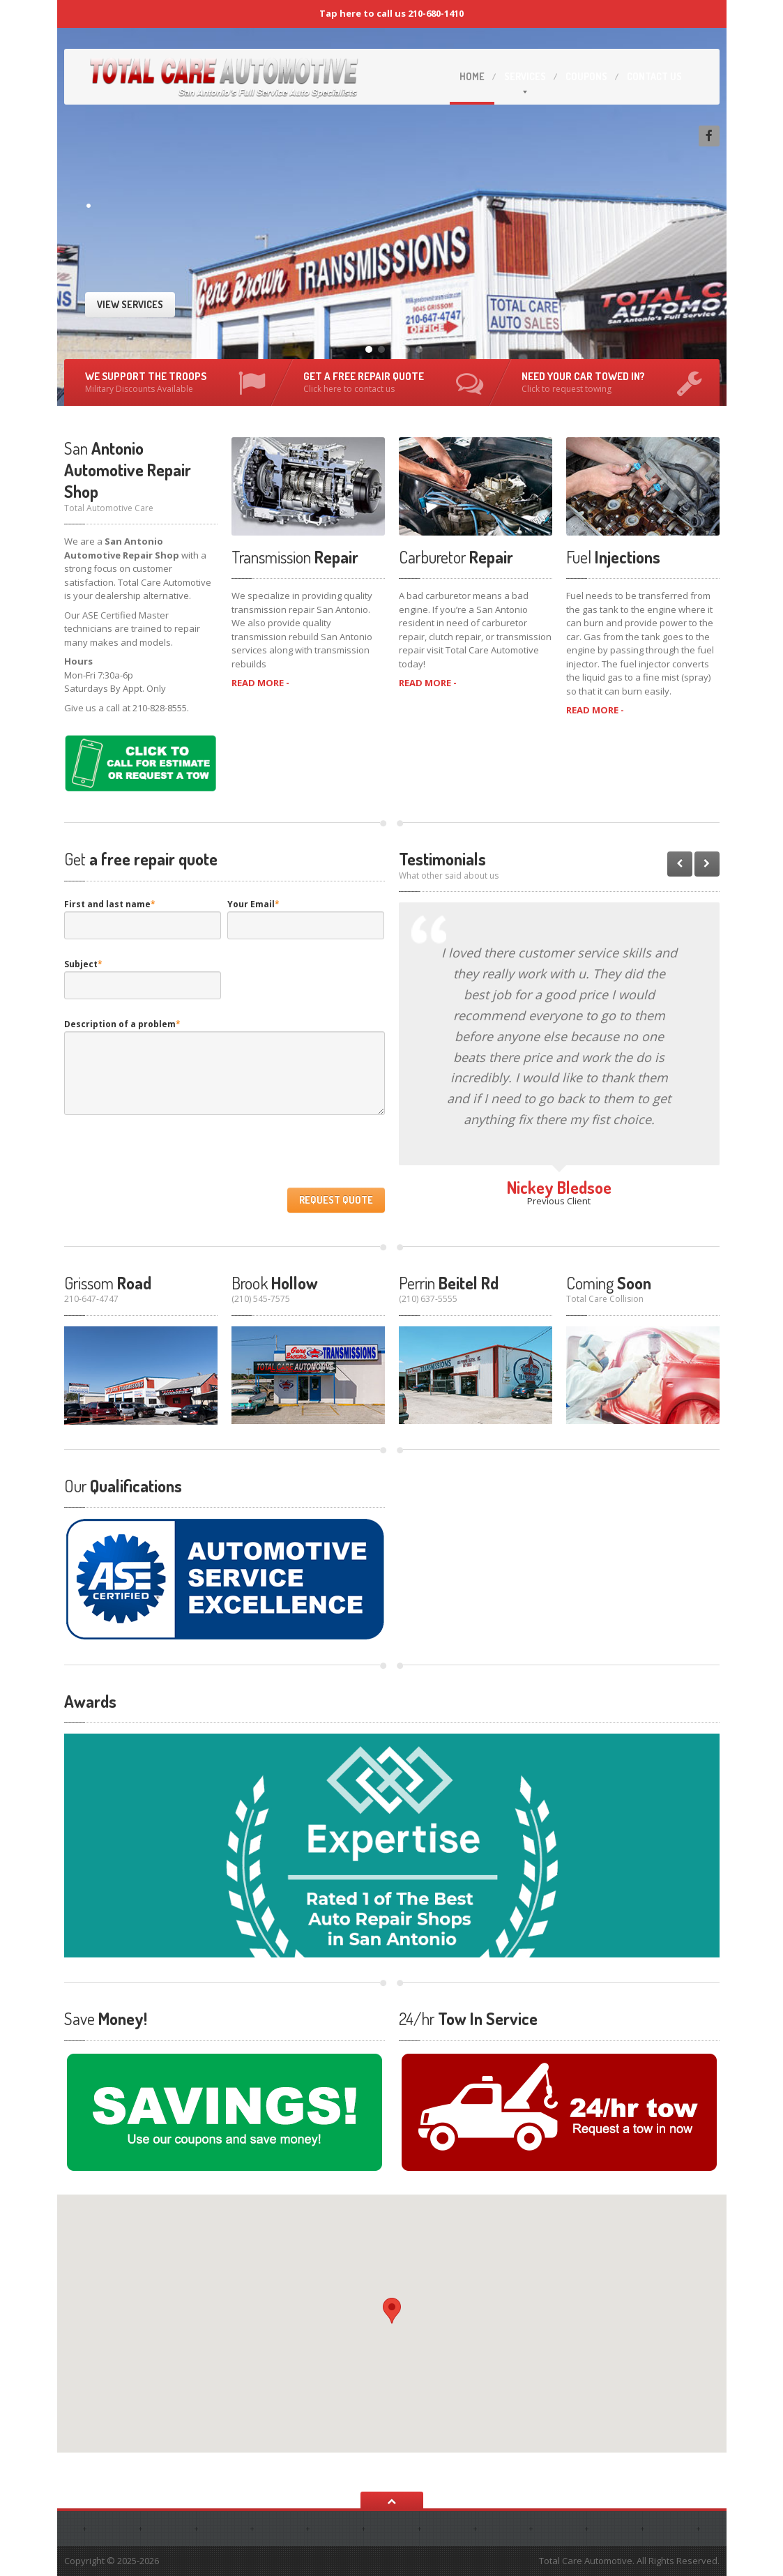 The image size is (783, 2576). What do you see at coordinates (392, 2311) in the screenshot?
I see `[button]` at bounding box center [392, 2311].